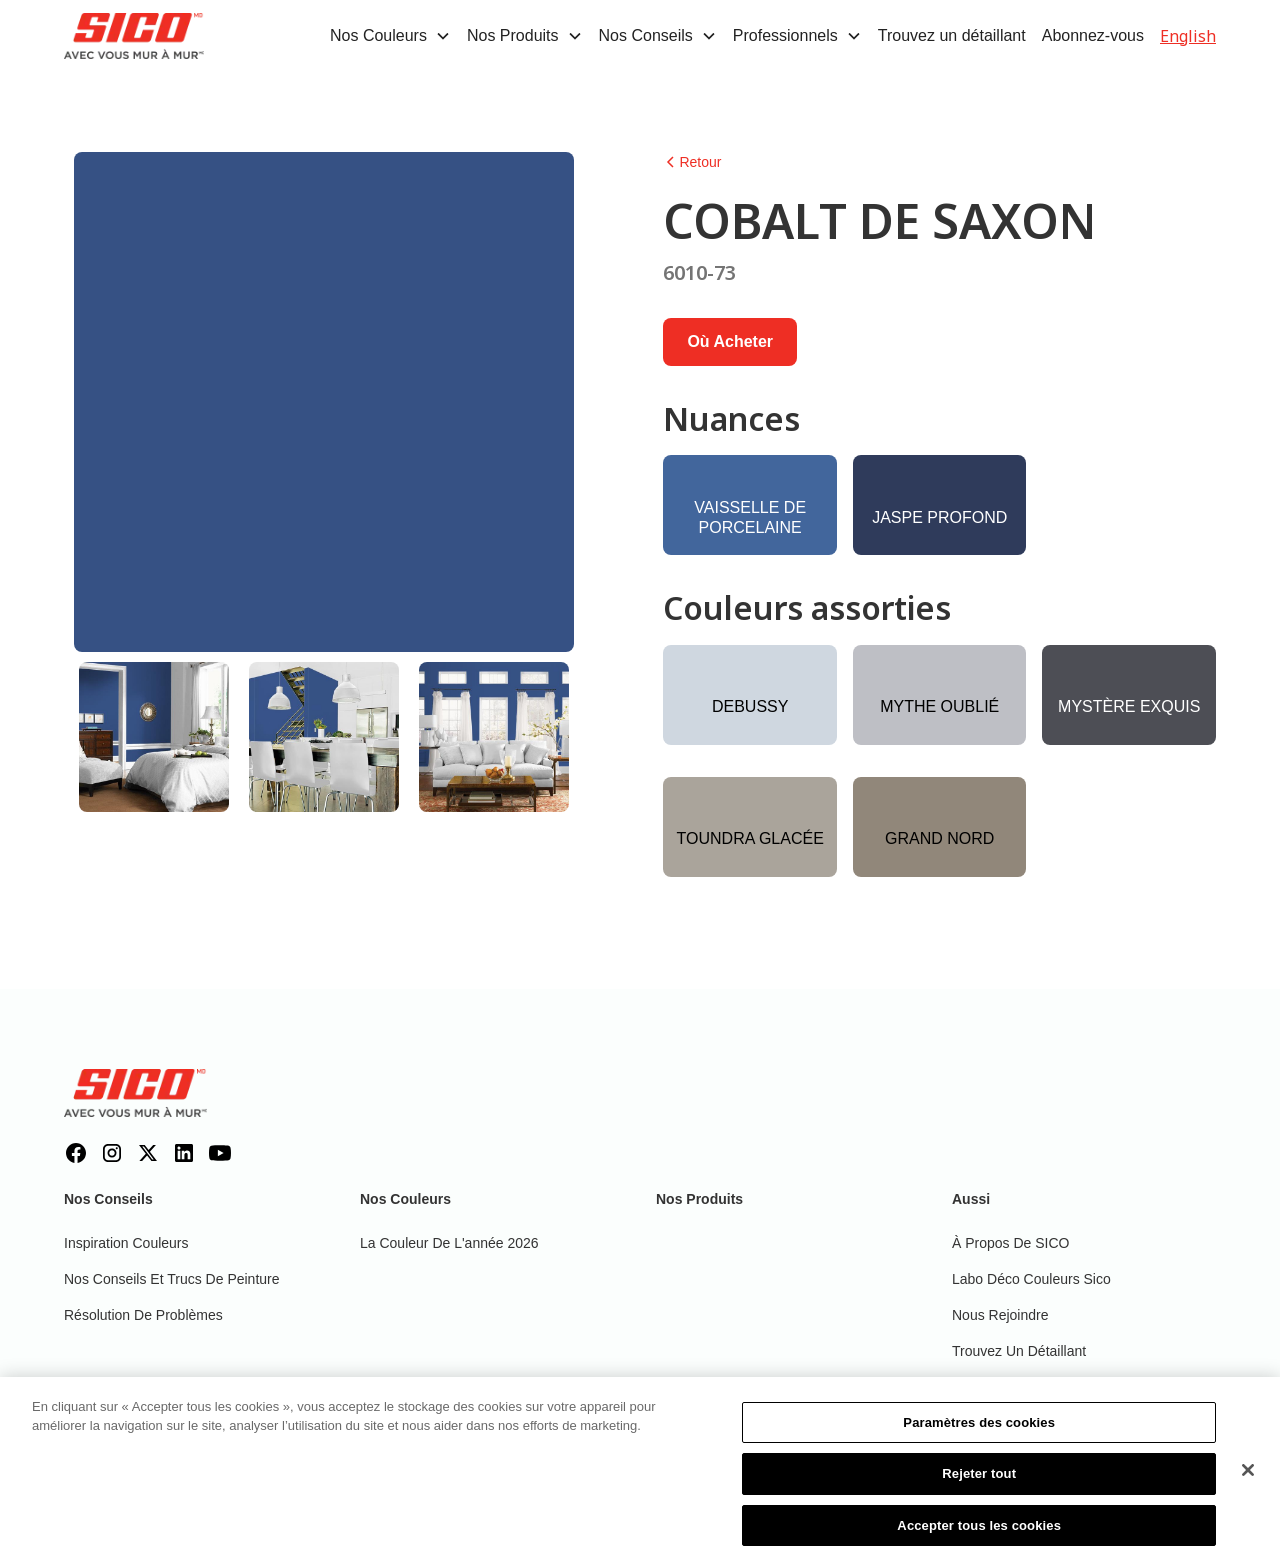 This screenshot has height=1564, width=1280. What do you see at coordinates (143, 1315) in the screenshot?
I see `Résolution de problèmes` at bounding box center [143, 1315].